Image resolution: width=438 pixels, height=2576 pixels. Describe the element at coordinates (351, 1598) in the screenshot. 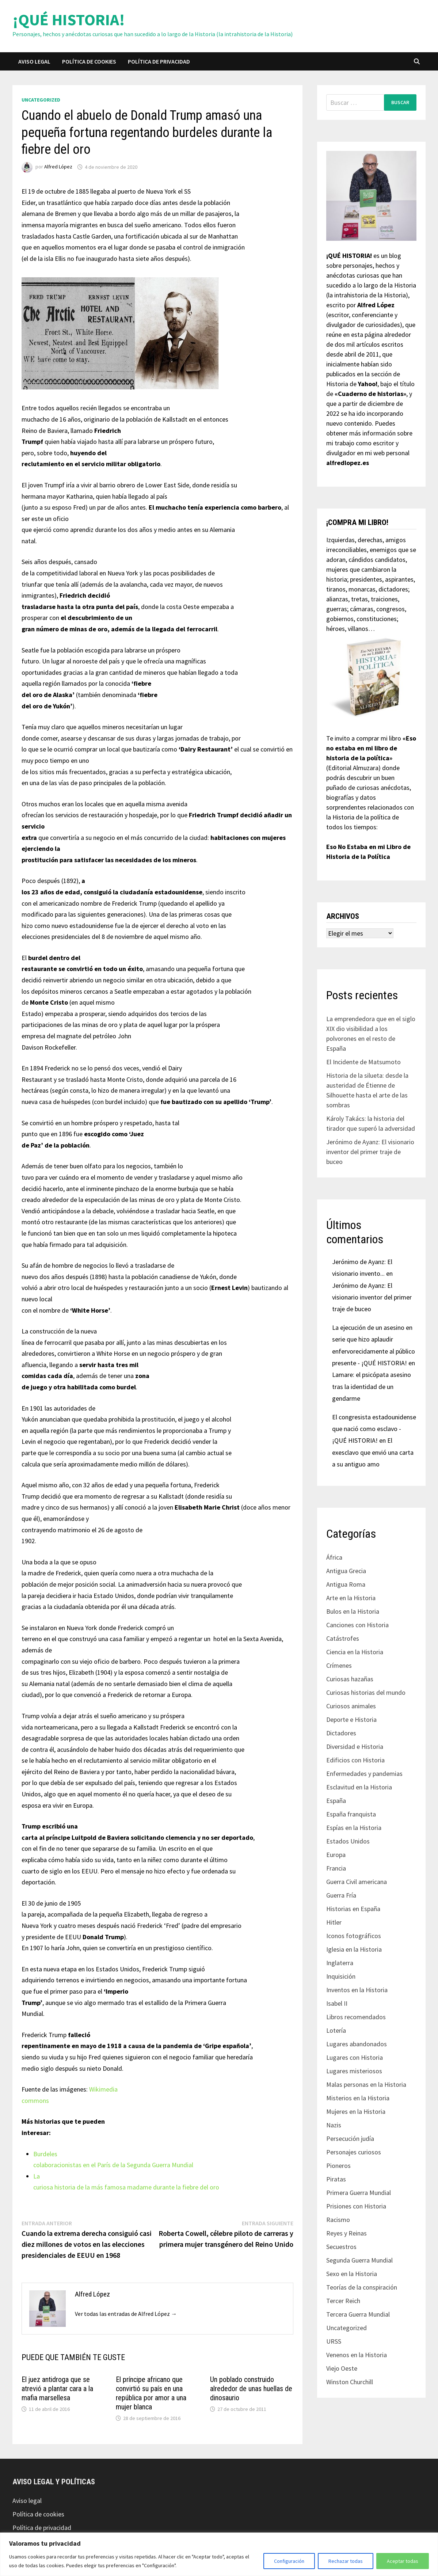

I see `Arte en la Historia` at that location.